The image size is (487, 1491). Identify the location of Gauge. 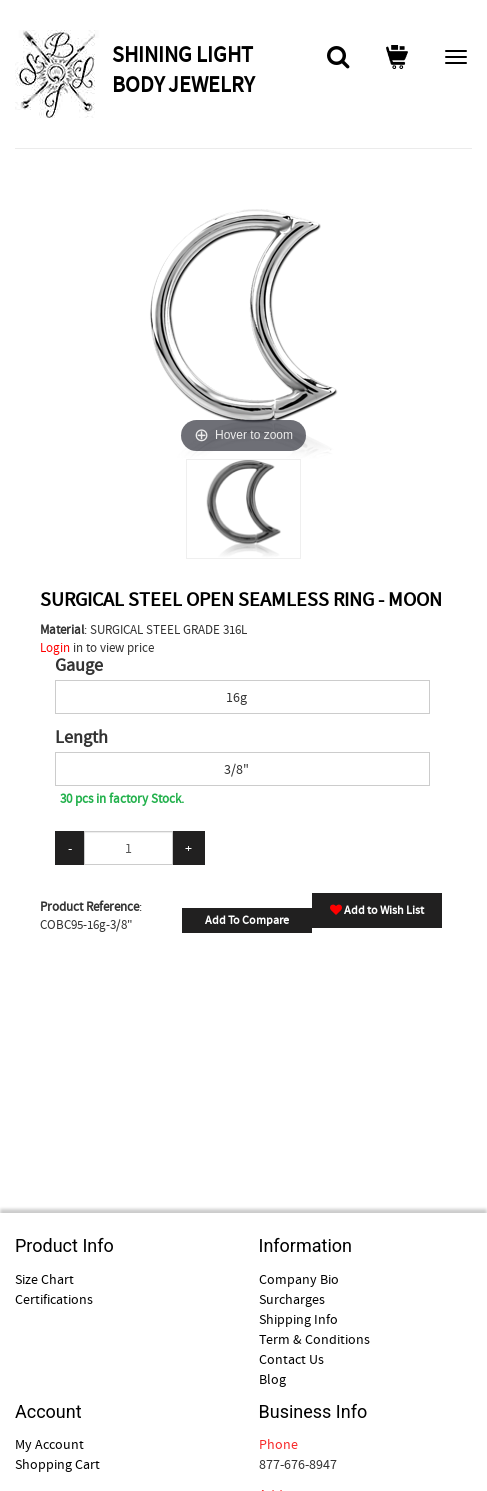
(79, 666).